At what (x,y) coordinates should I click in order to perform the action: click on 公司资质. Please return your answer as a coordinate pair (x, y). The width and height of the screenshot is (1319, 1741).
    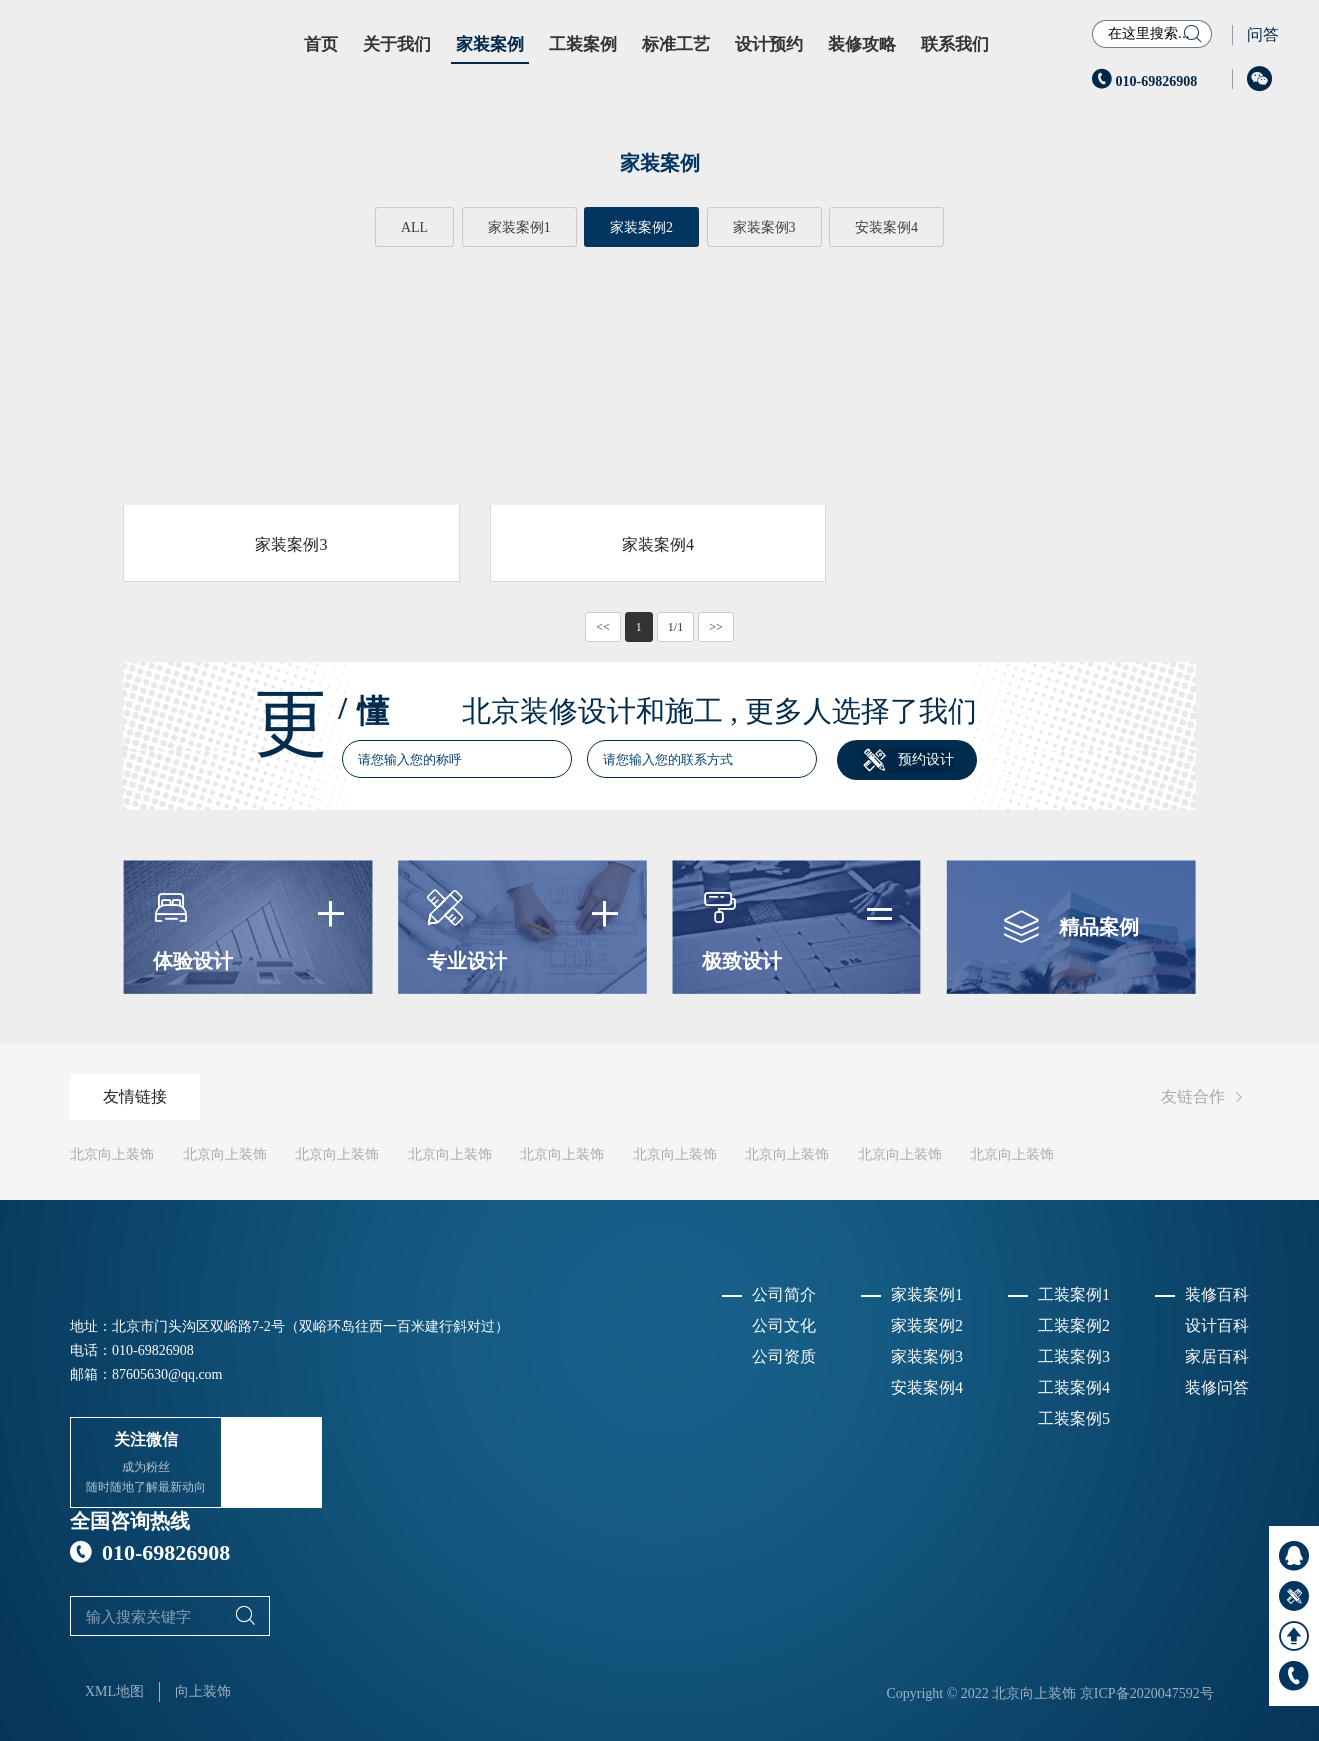
    Looking at the image, I should click on (784, 1356).